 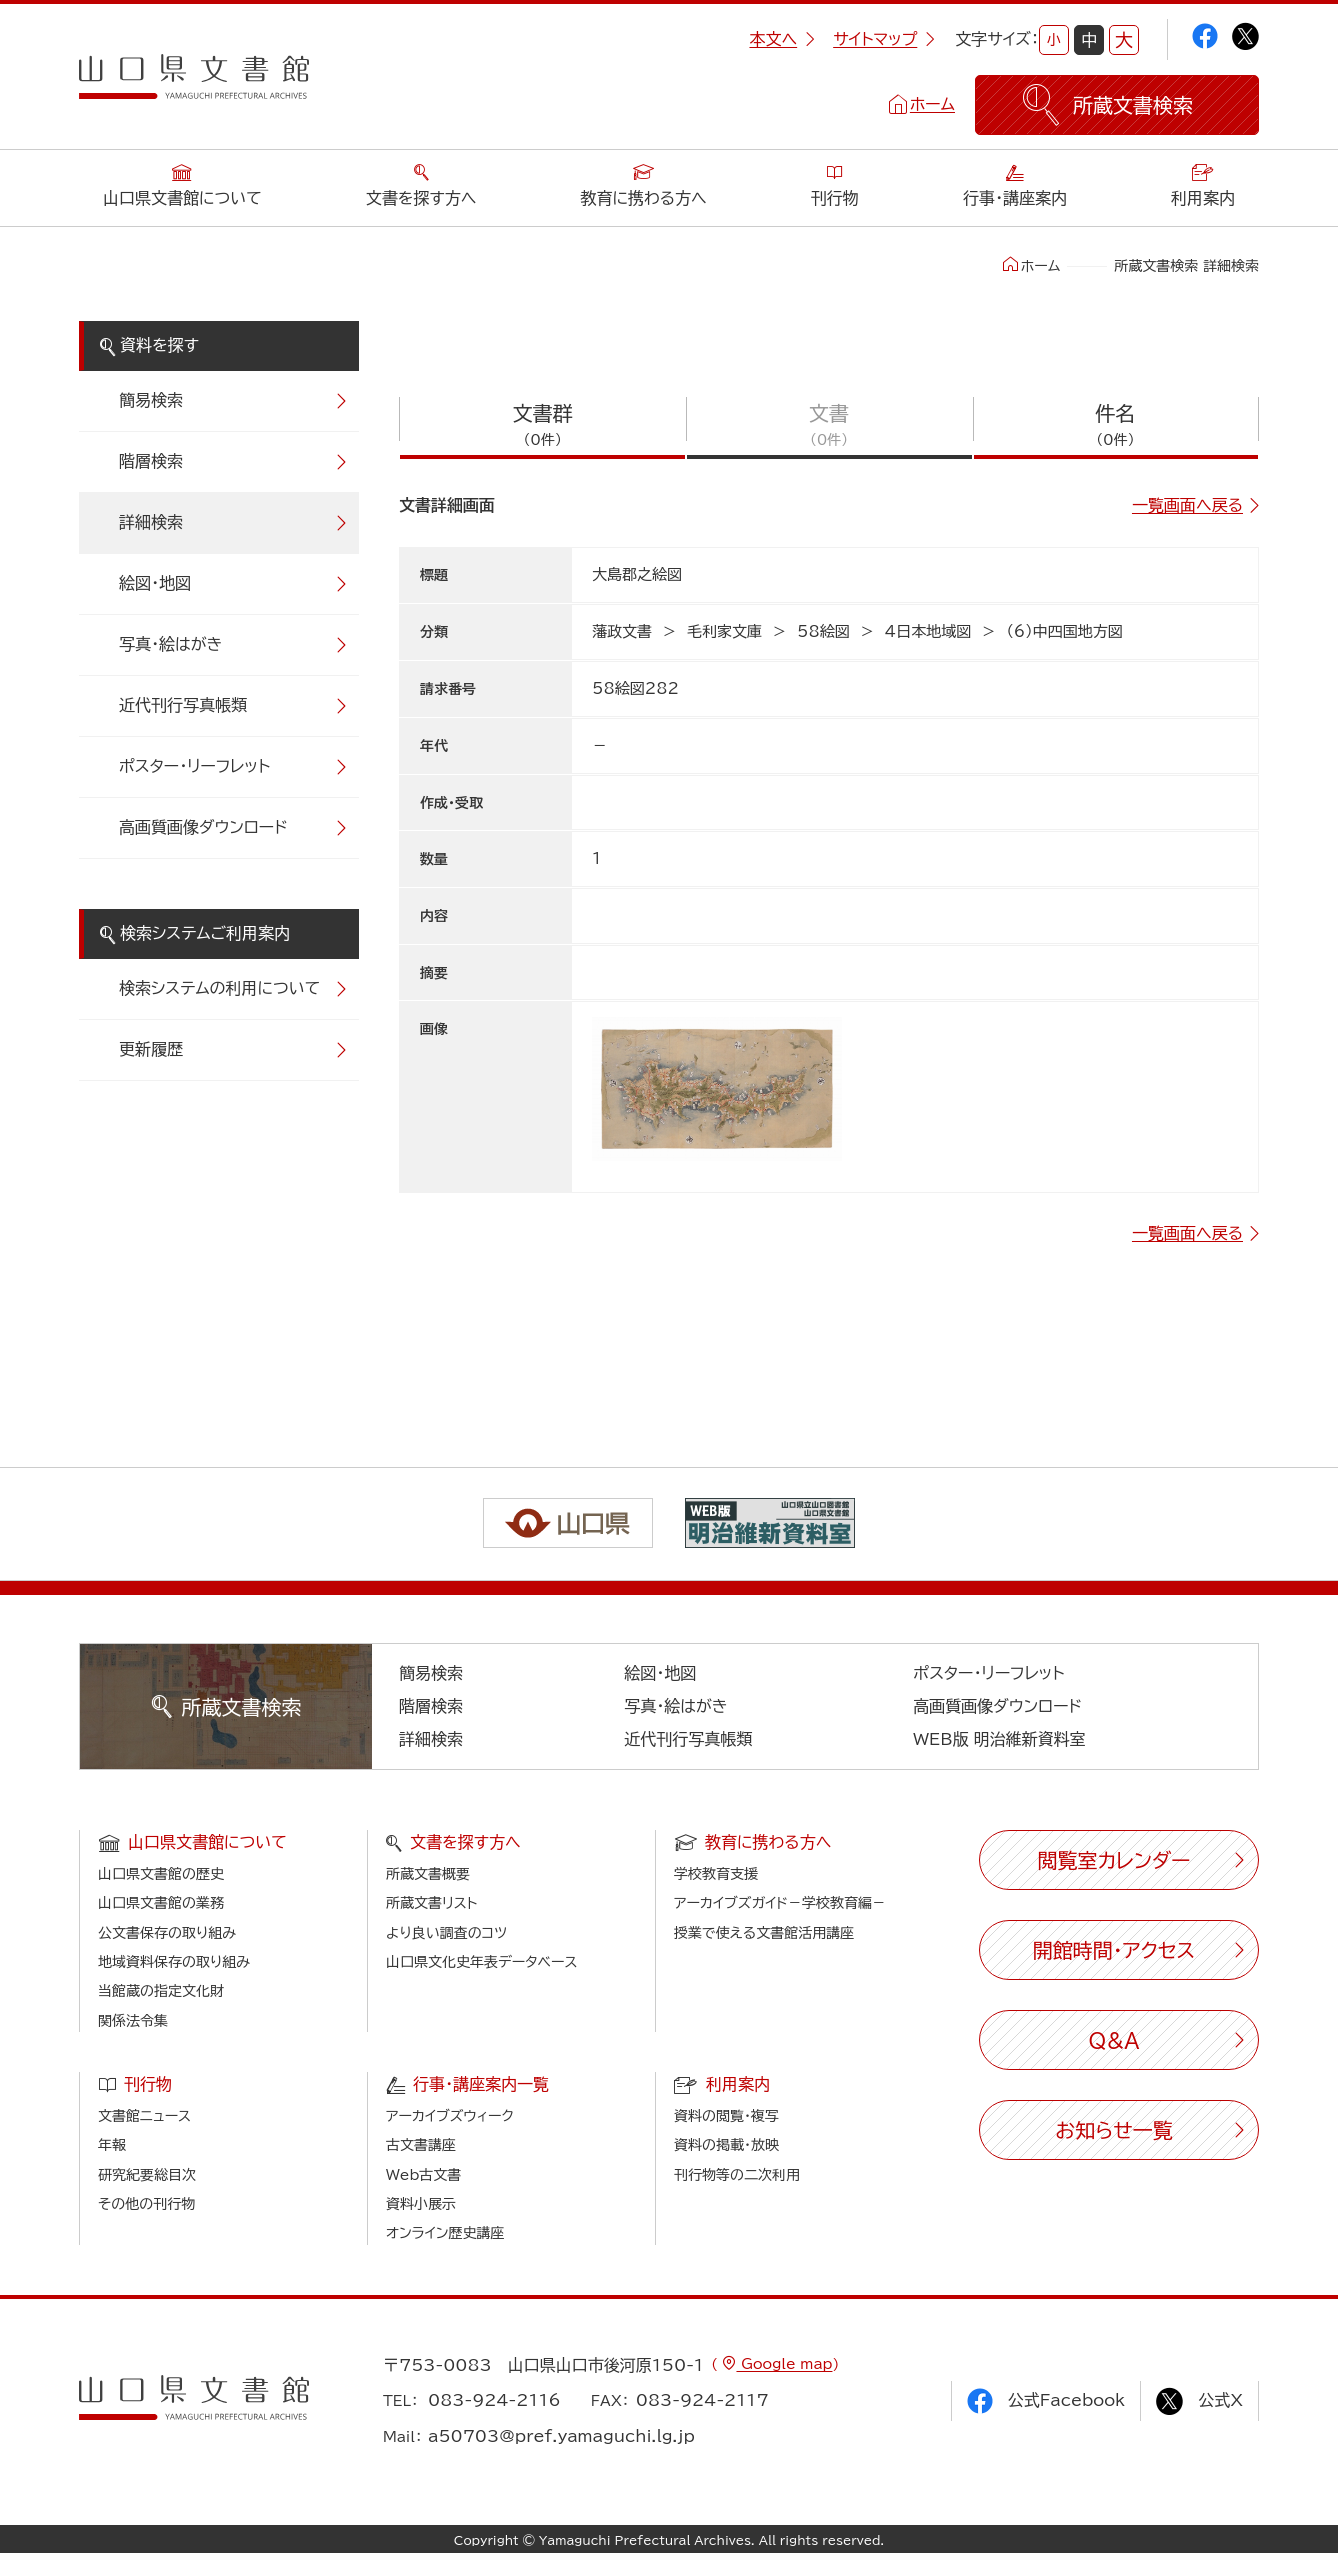 I want to click on 授業で使える文書館活用講座, so click(x=764, y=1933).